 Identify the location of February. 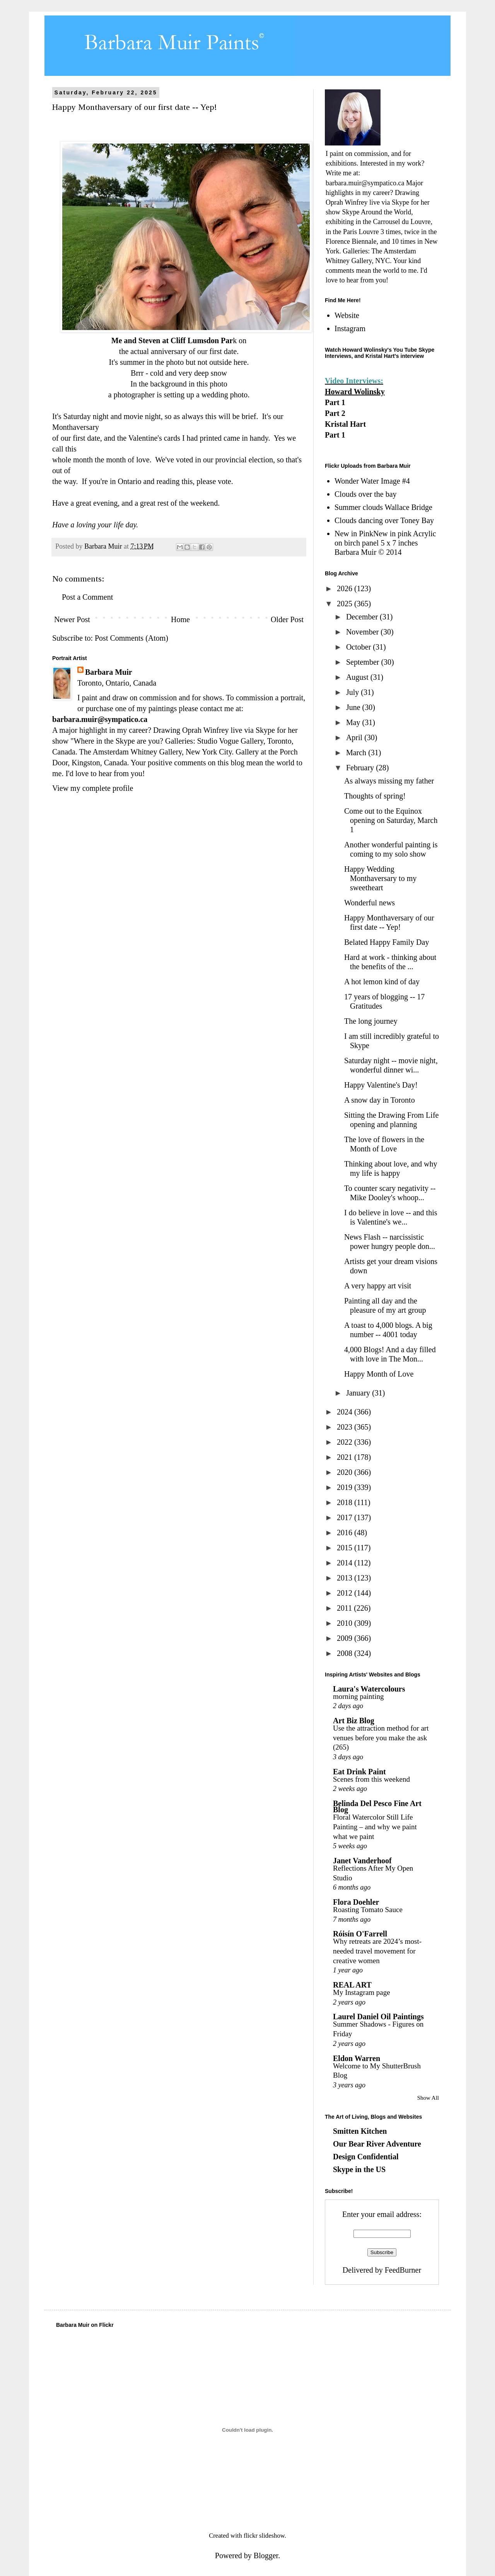
(361, 767).